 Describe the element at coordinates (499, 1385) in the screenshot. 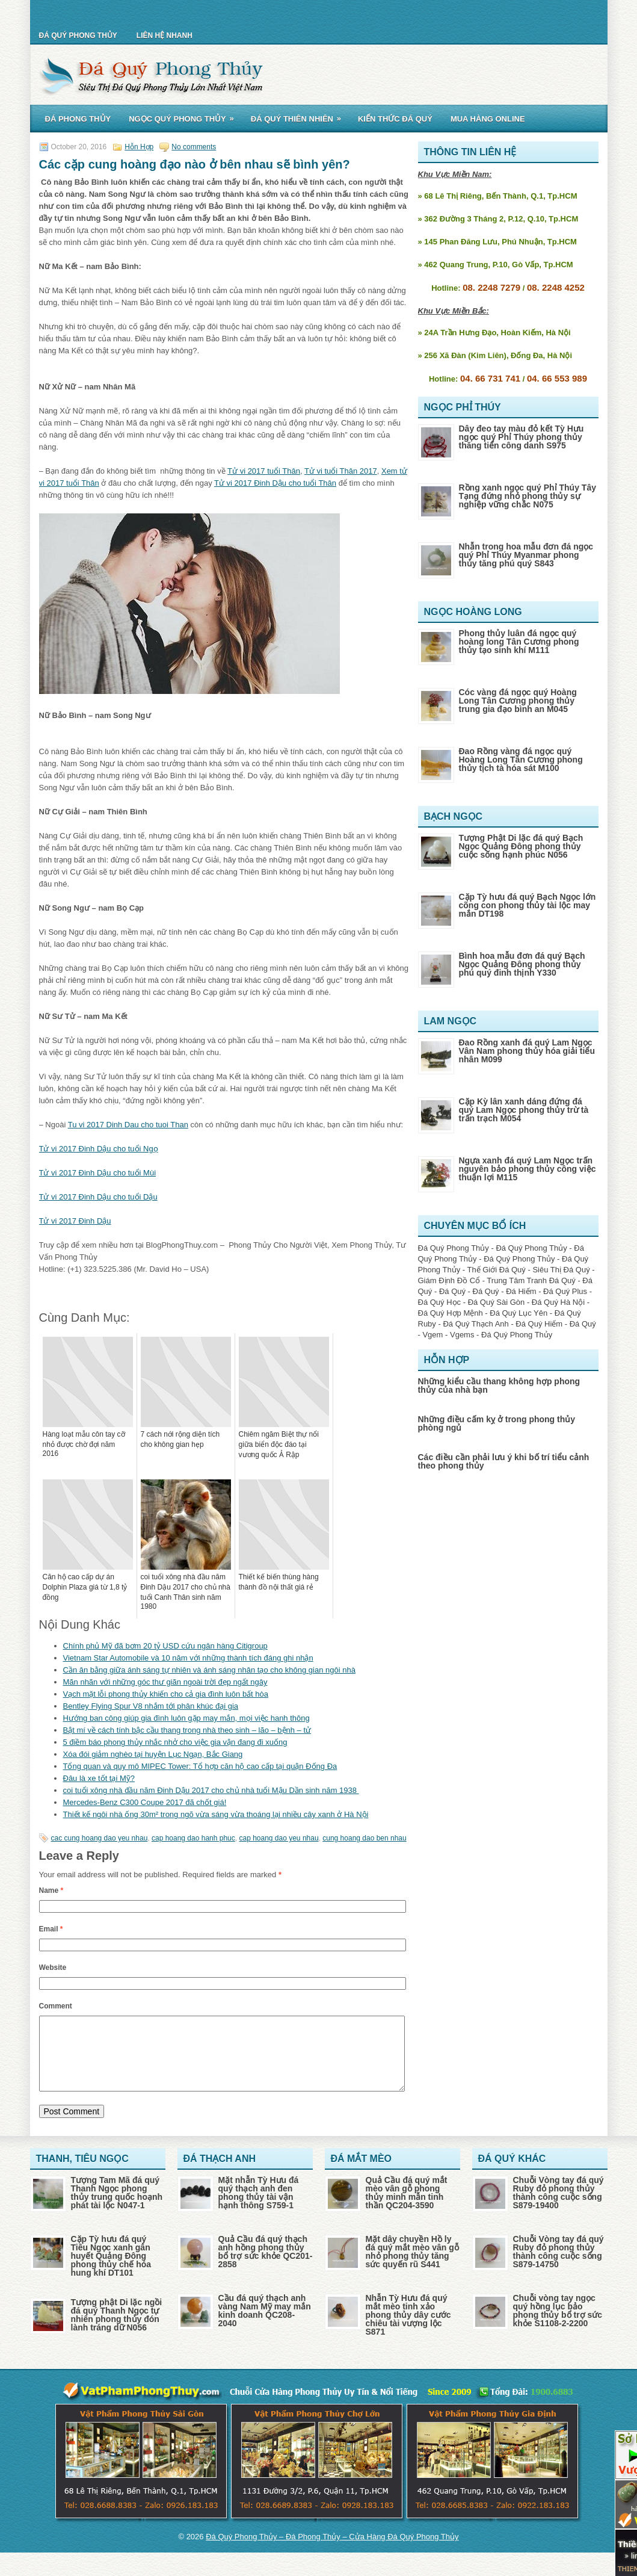

I see `Những kiểu cầu thang không hợp phong thủy của nhà bạn` at that location.